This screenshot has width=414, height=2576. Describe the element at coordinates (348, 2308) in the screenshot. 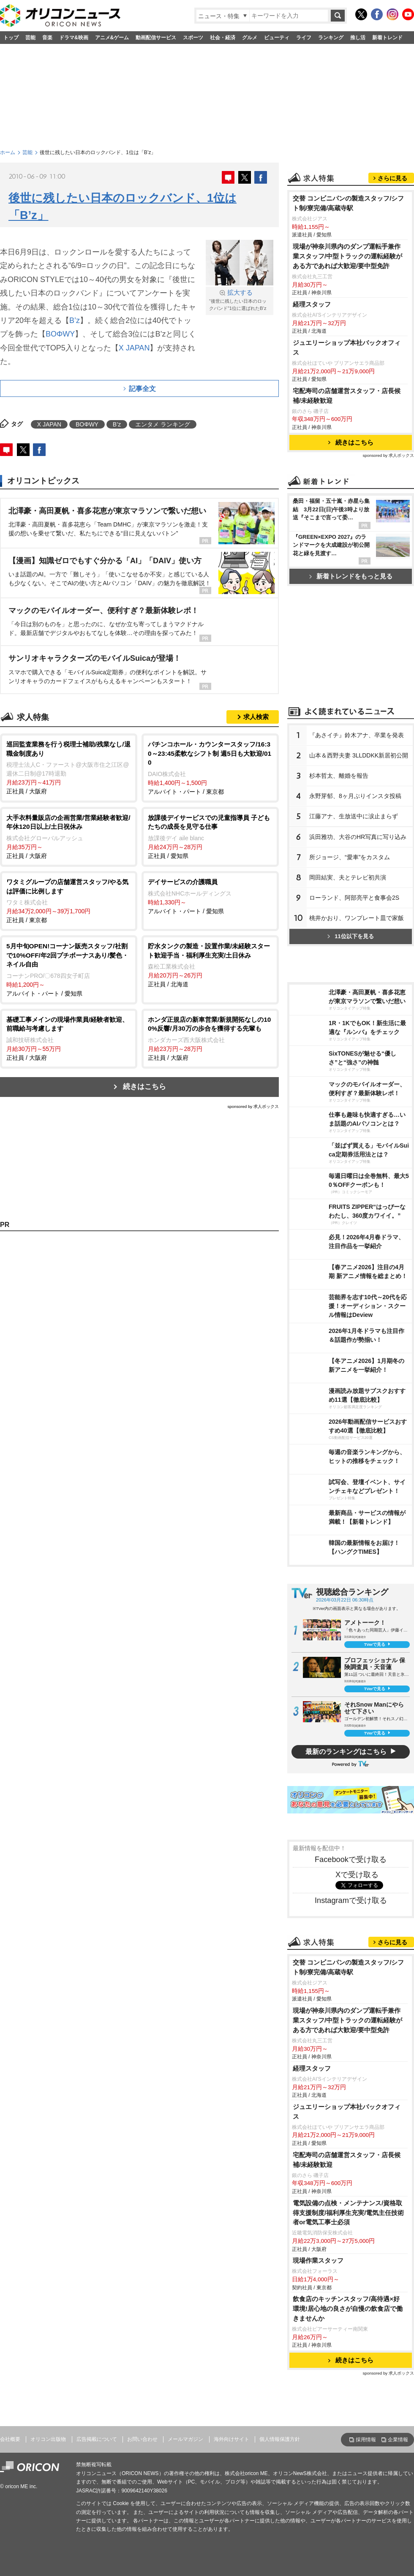

I see `飲食店のキッチンスタッフ/高待遇×好環境!居心地の良さが自慢の飲食店で働きませんか` at that location.